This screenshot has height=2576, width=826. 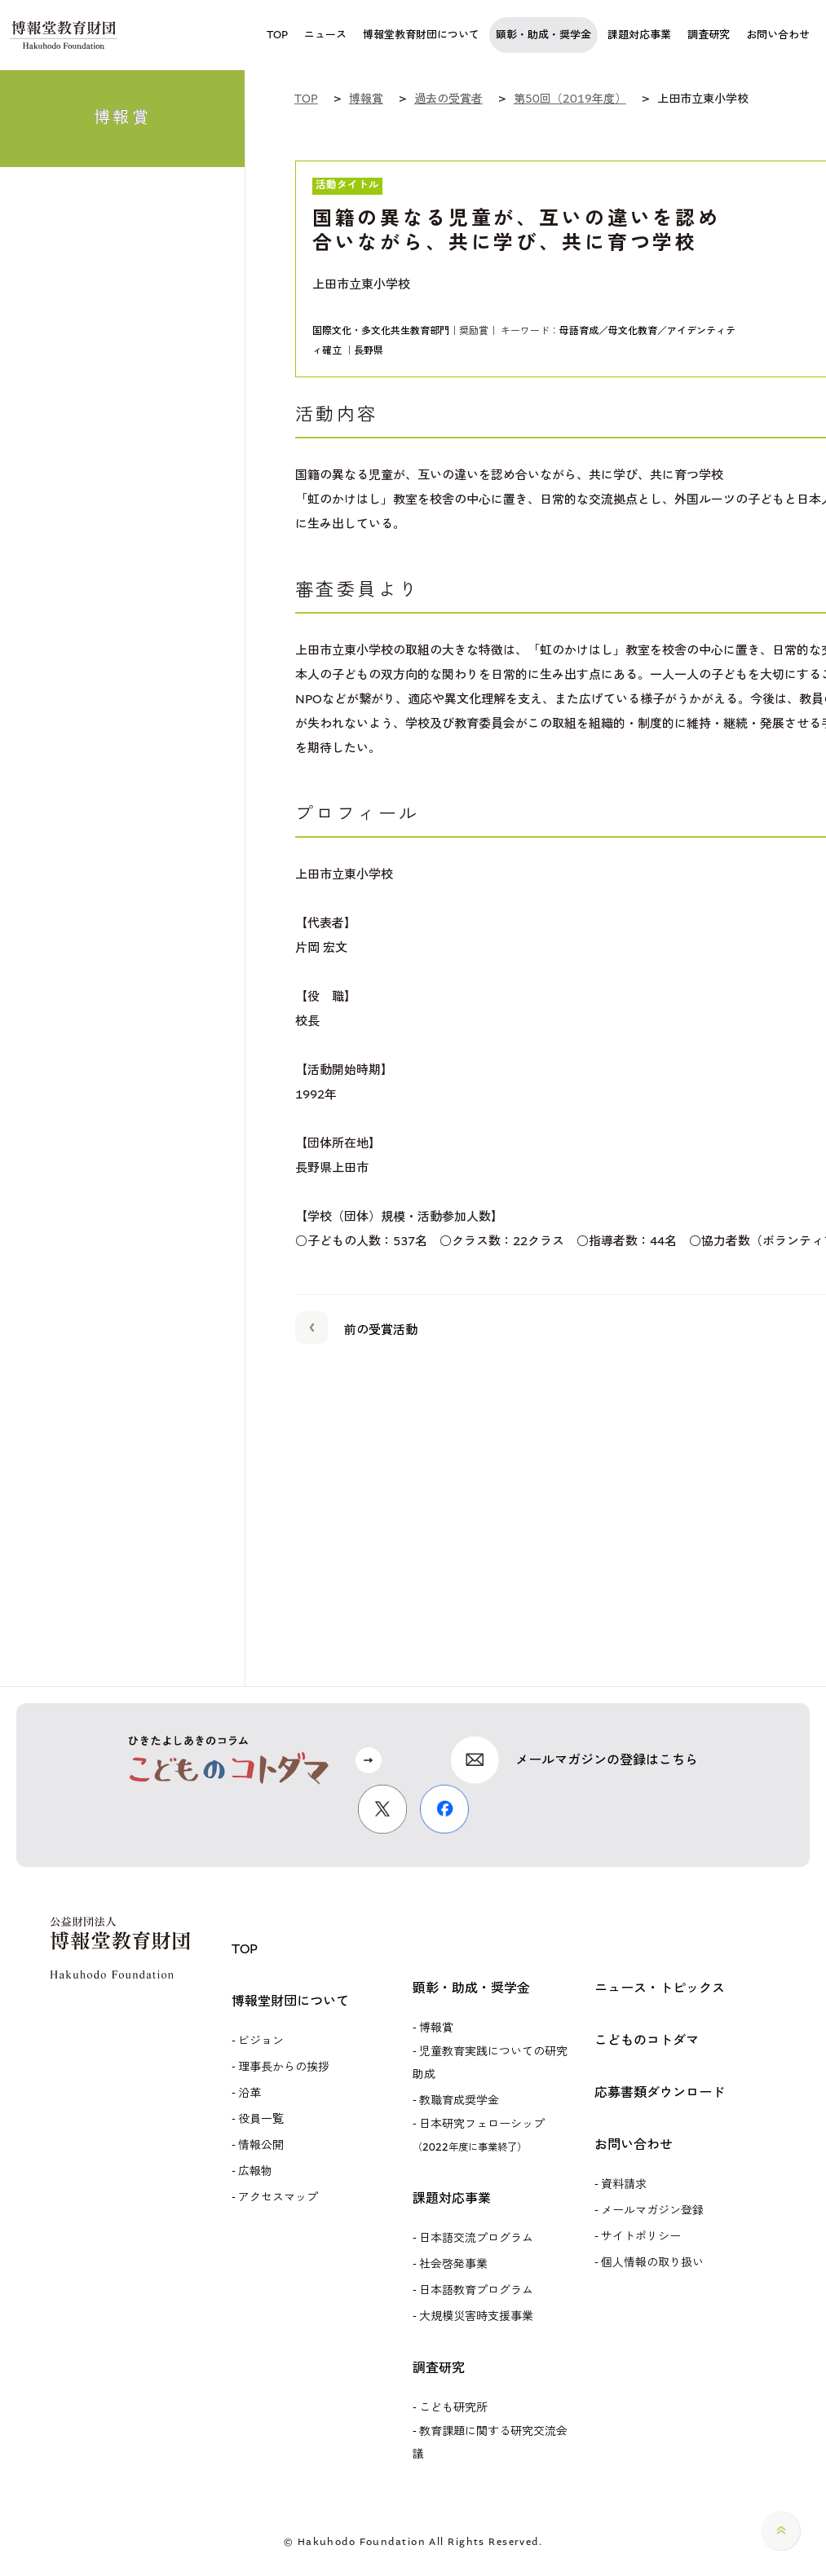 I want to click on ニュース・トピックス, so click(x=659, y=1988).